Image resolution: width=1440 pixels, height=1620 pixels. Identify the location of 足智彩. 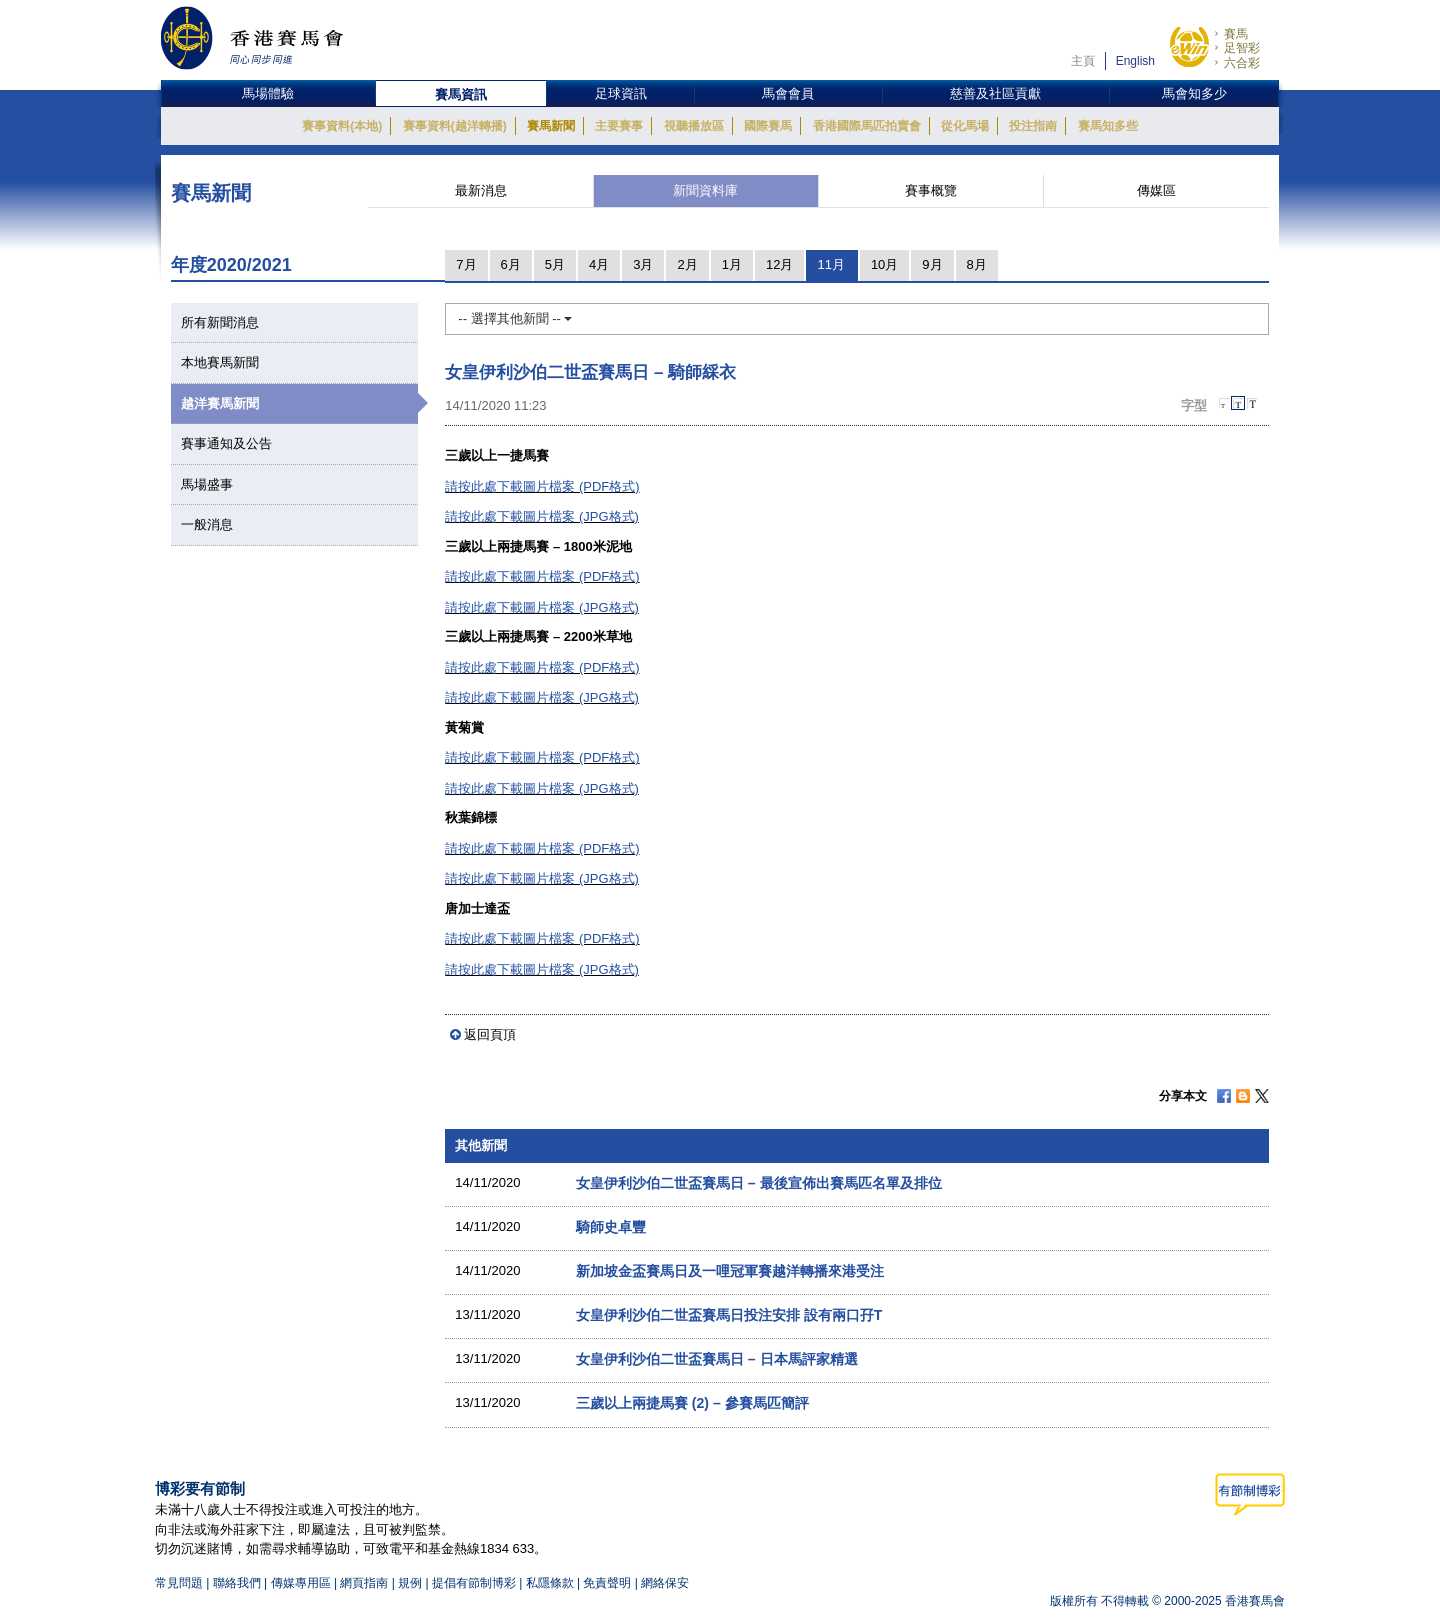
(1242, 48).